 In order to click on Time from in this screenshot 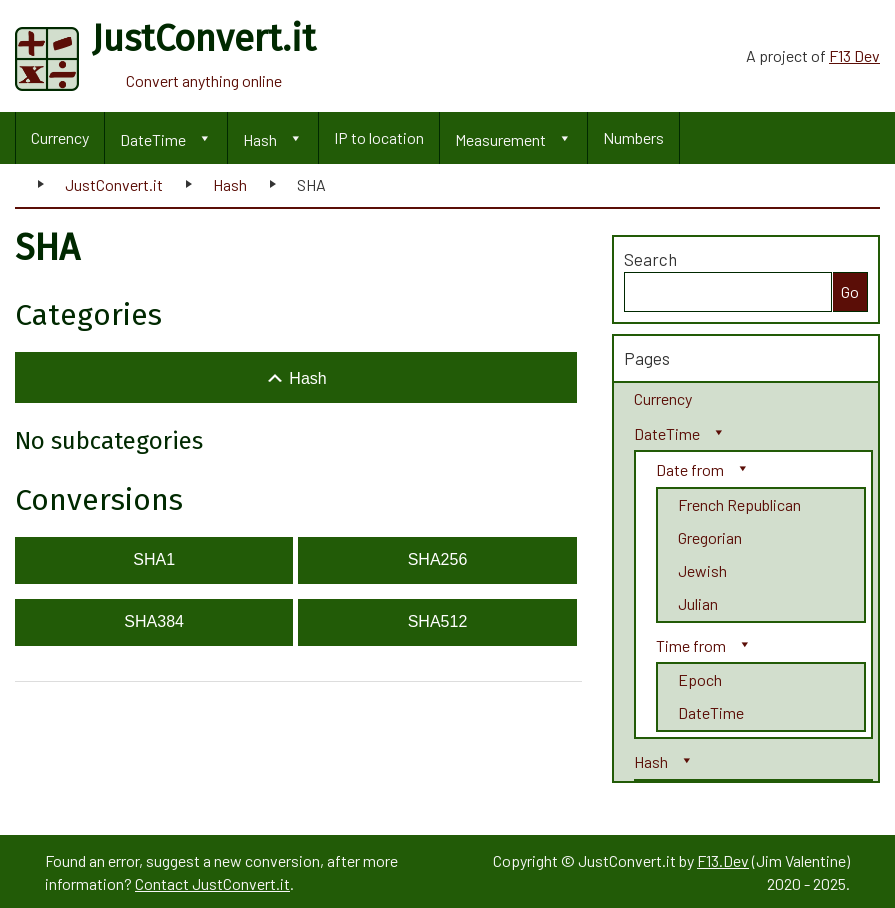, I will do `click(691, 645)`.